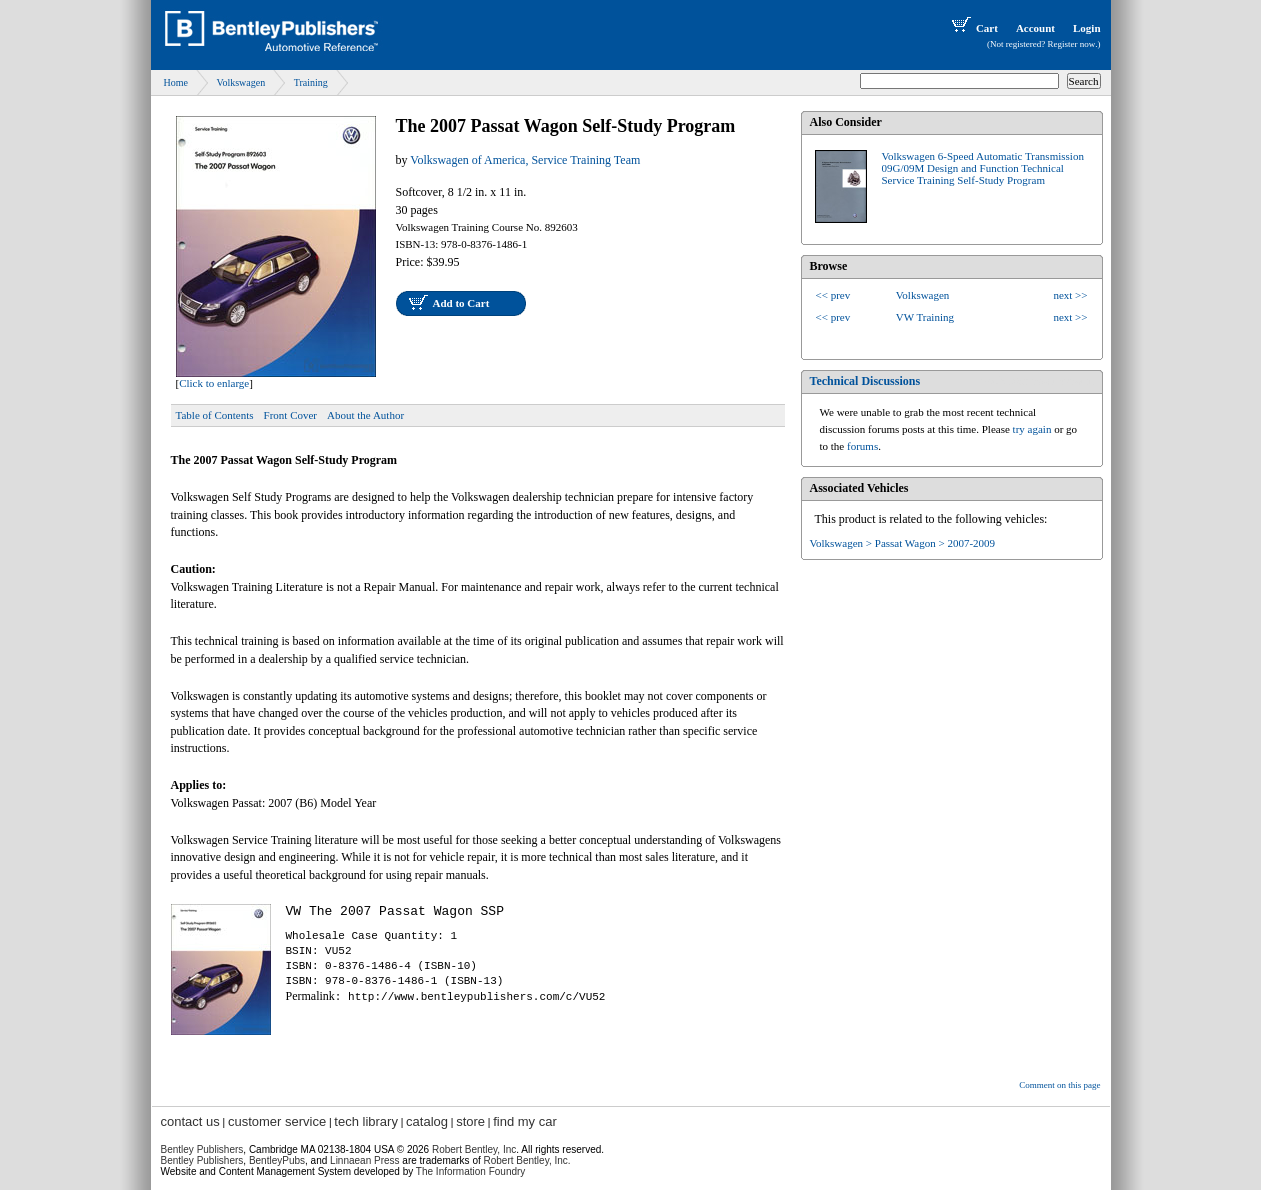  I want to click on BentleyPubs, so click(277, 1160).